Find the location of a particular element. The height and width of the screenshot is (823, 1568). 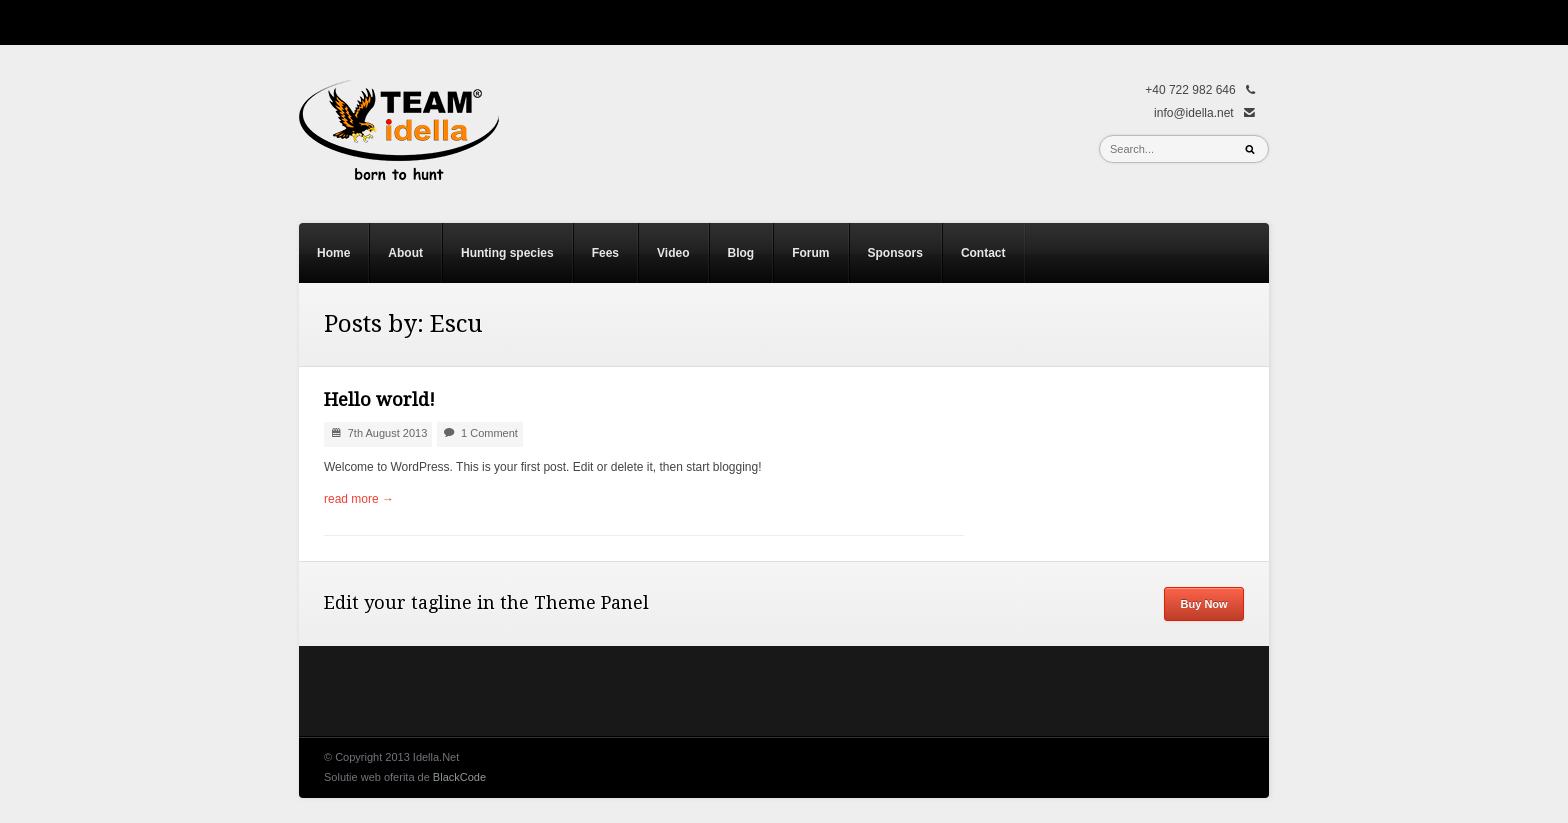

Contact is located at coordinates (983, 253).